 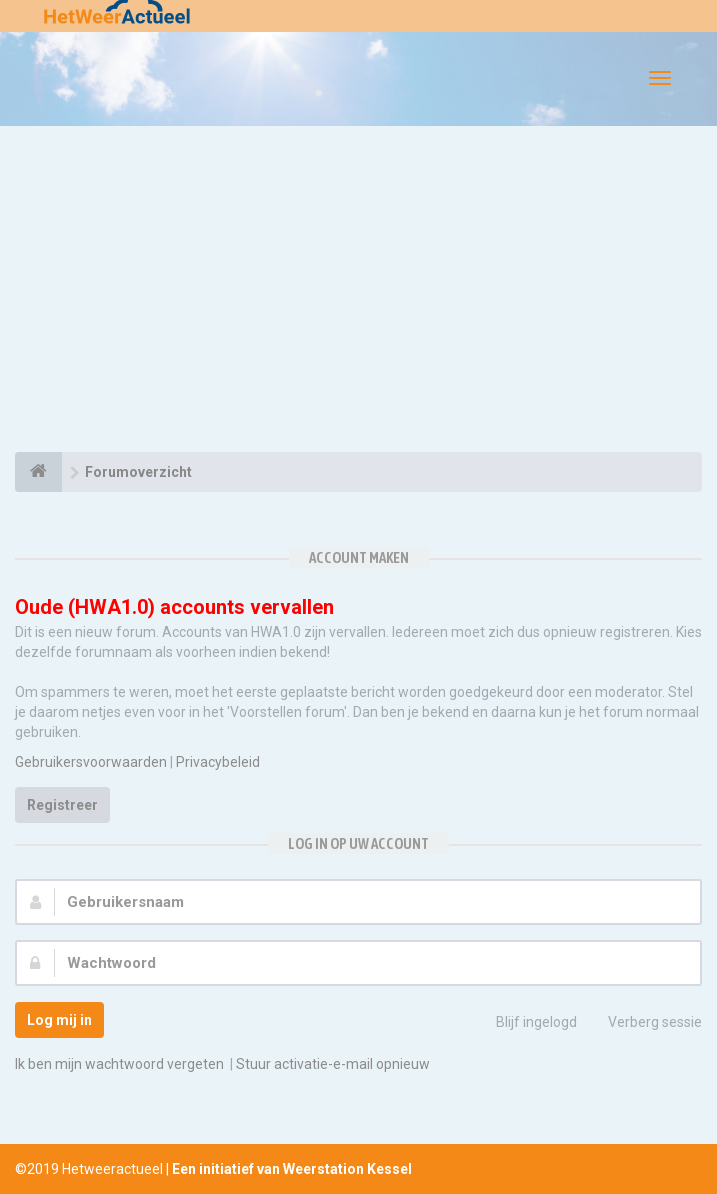 I want to click on Log mij in, so click(x=59, y=1020).